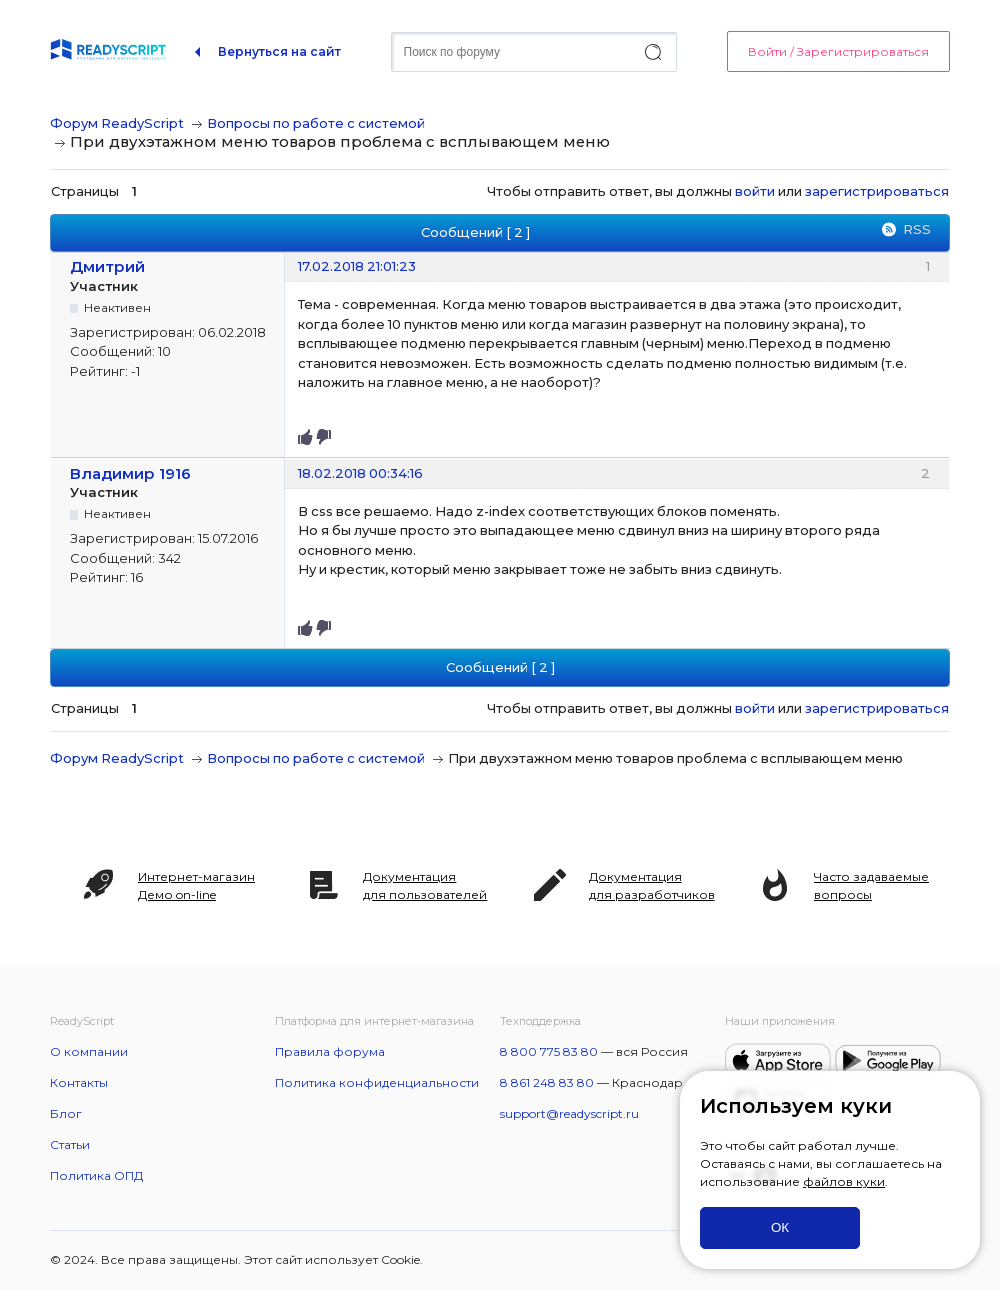  Describe the element at coordinates (107, 266) in the screenshot. I see `Дмитрий` at that location.